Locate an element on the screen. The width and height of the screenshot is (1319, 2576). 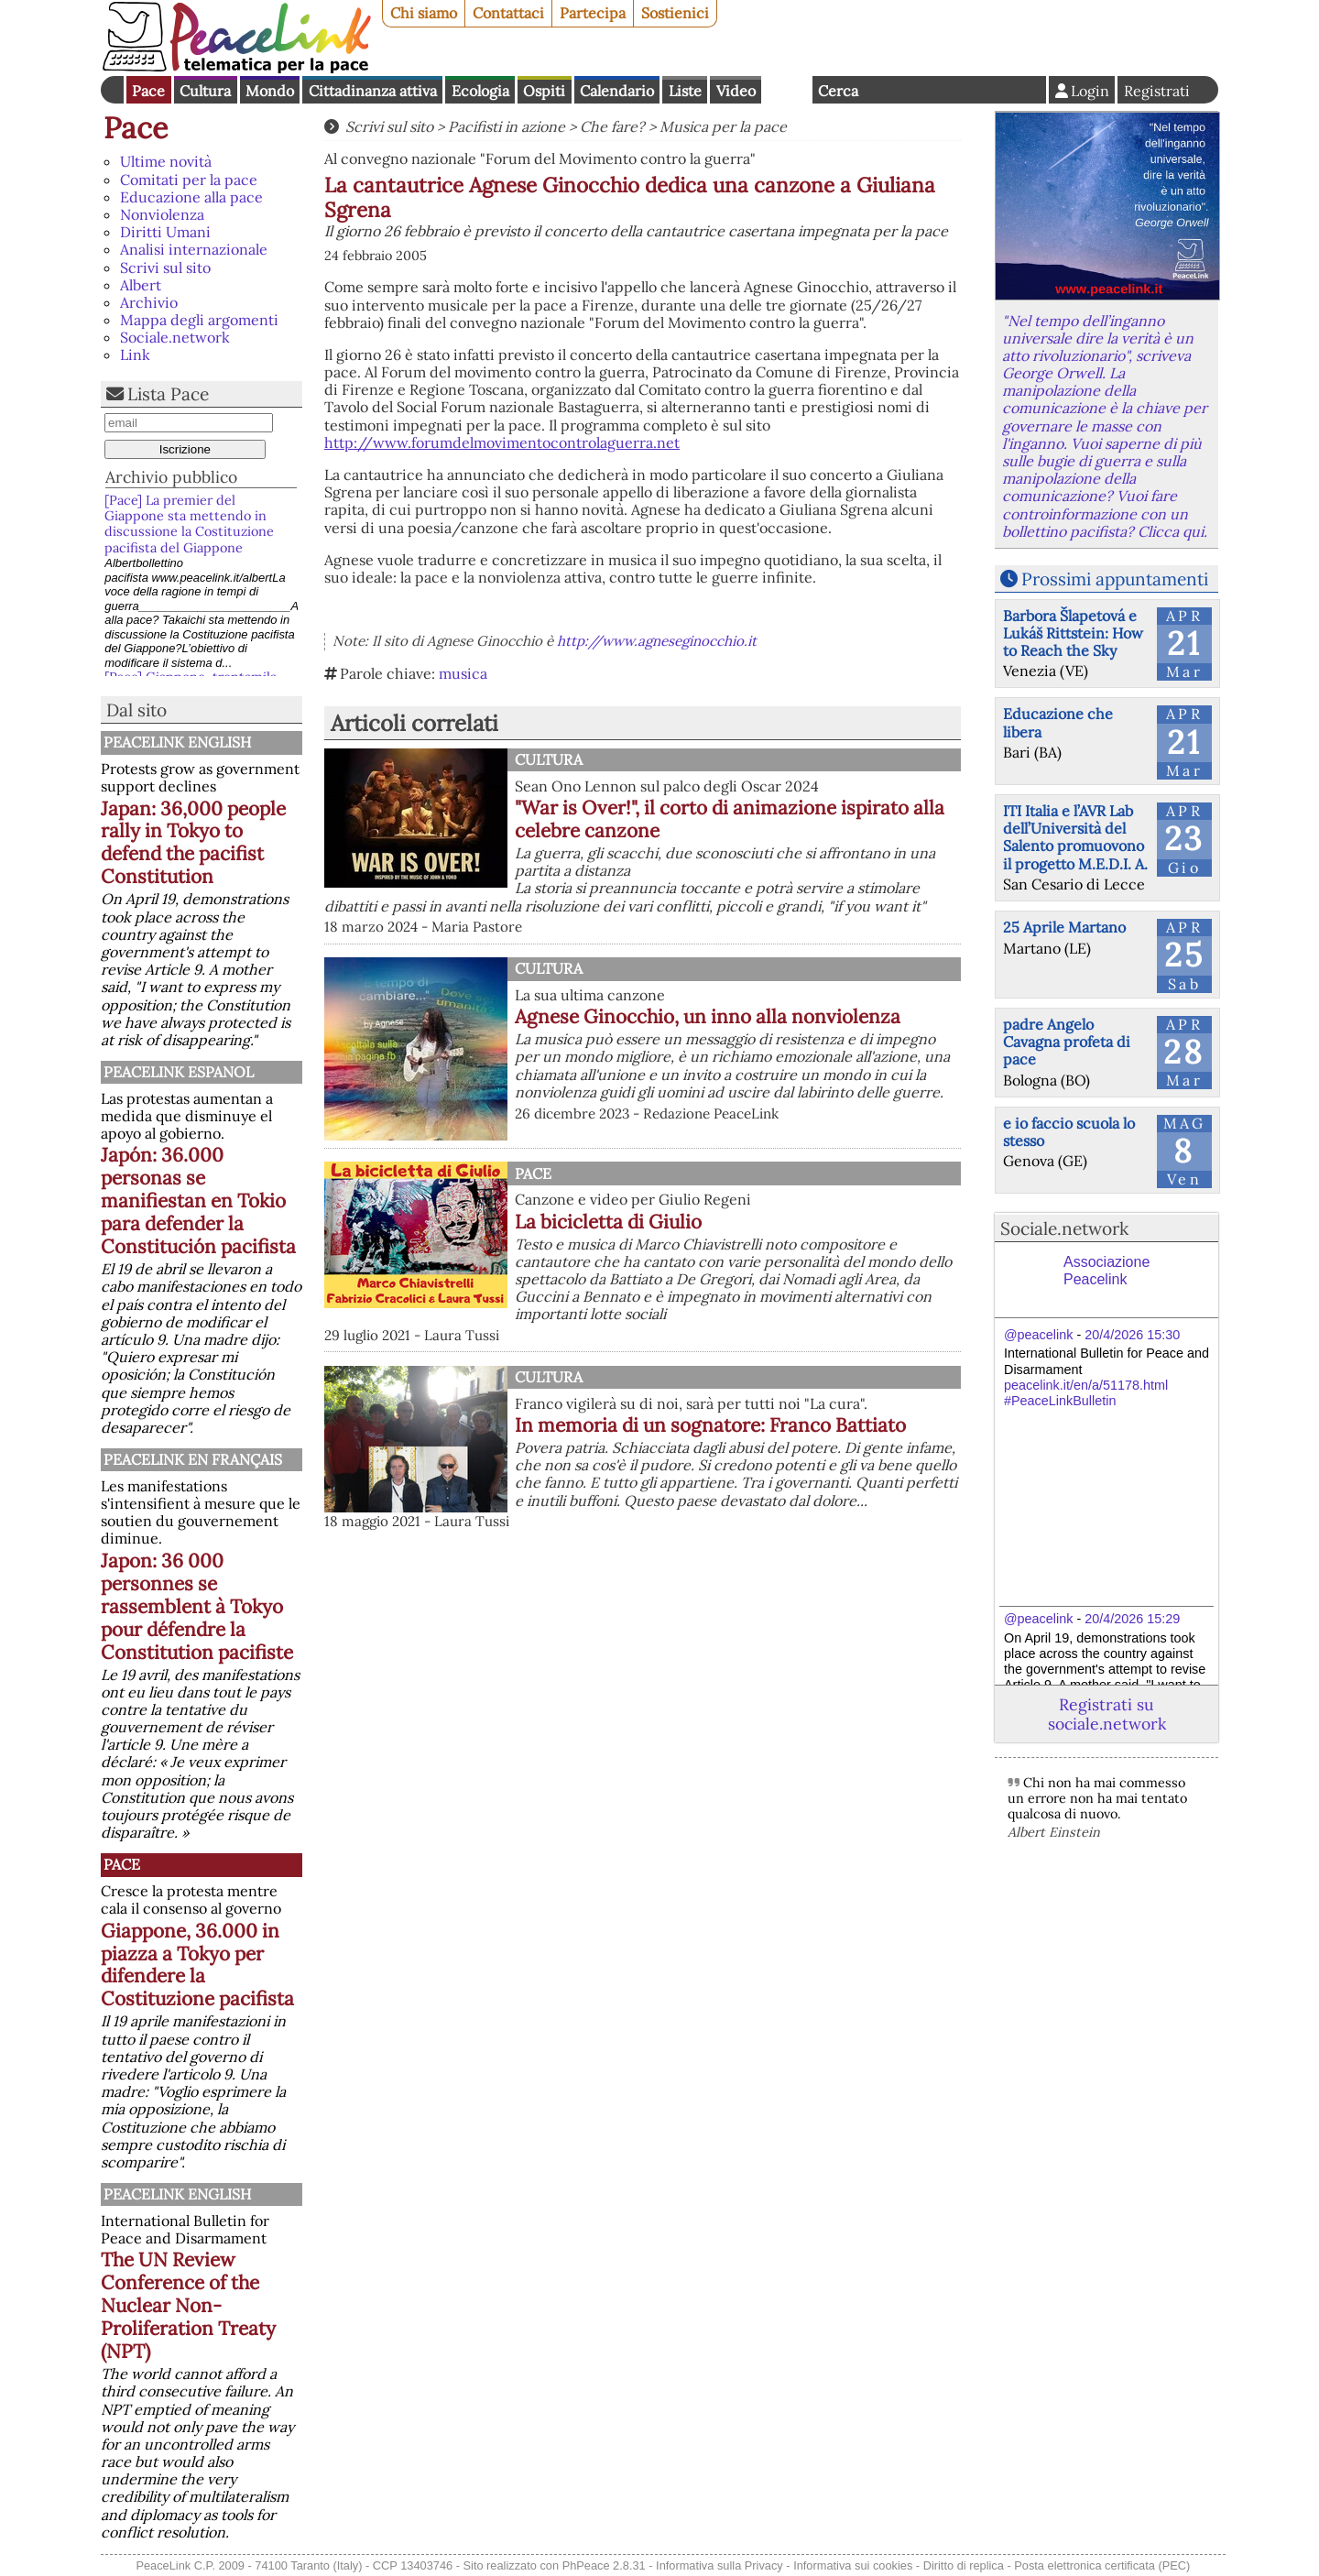
musica is located at coordinates (463, 673).